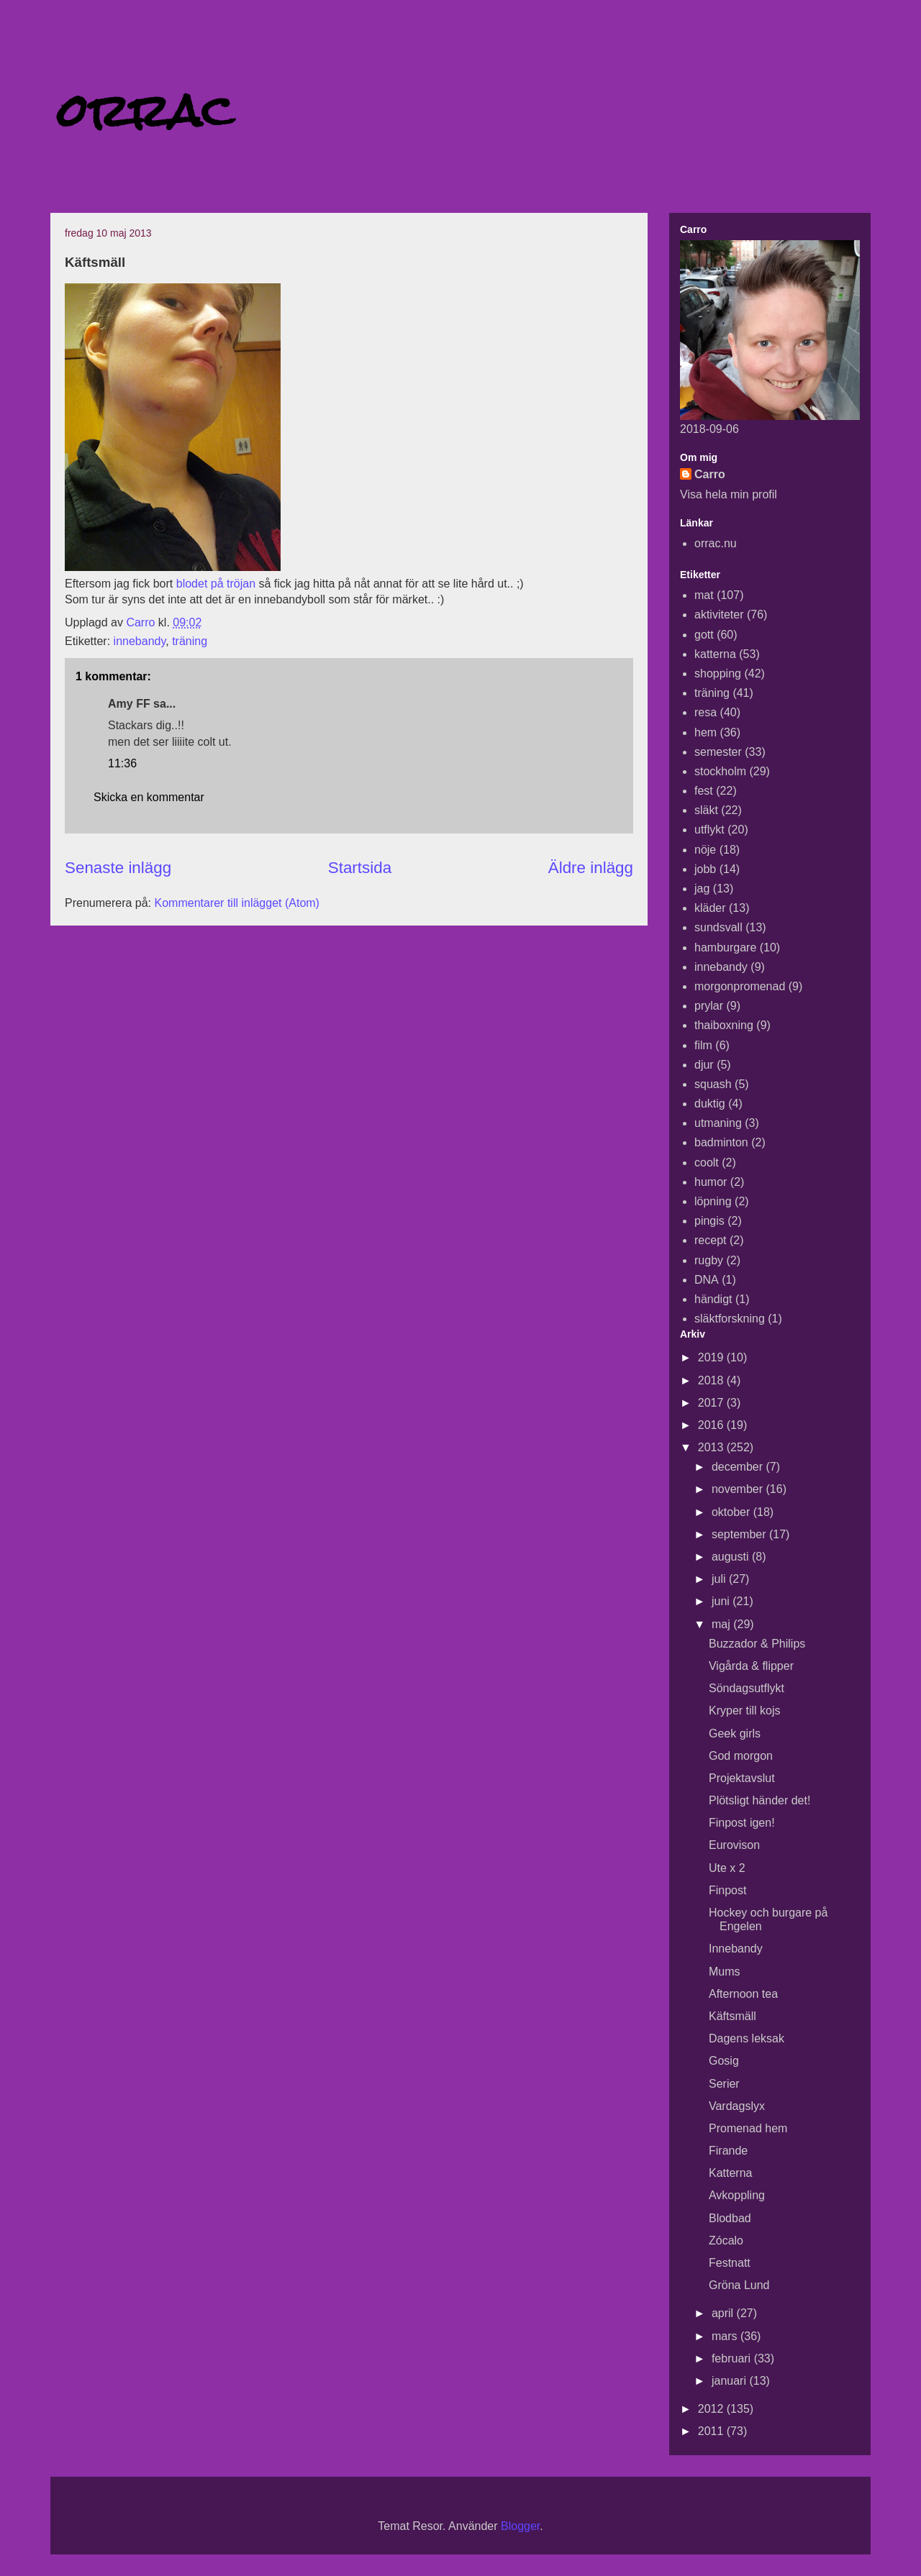 This screenshot has height=2576, width=921. I want to click on maj, so click(722, 1624).